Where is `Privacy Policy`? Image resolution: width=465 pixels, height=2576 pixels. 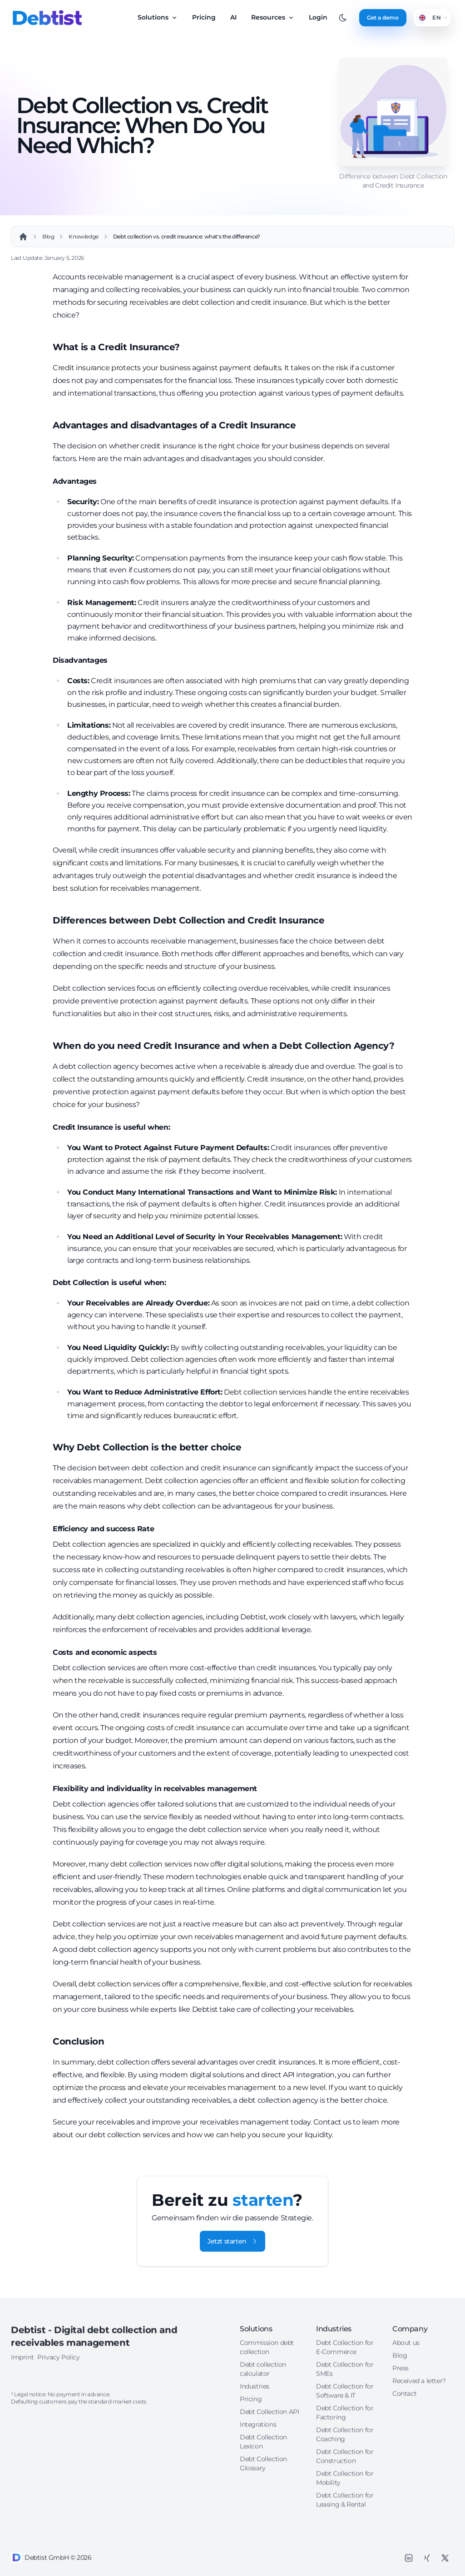 Privacy Policy is located at coordinates (58, 2472).